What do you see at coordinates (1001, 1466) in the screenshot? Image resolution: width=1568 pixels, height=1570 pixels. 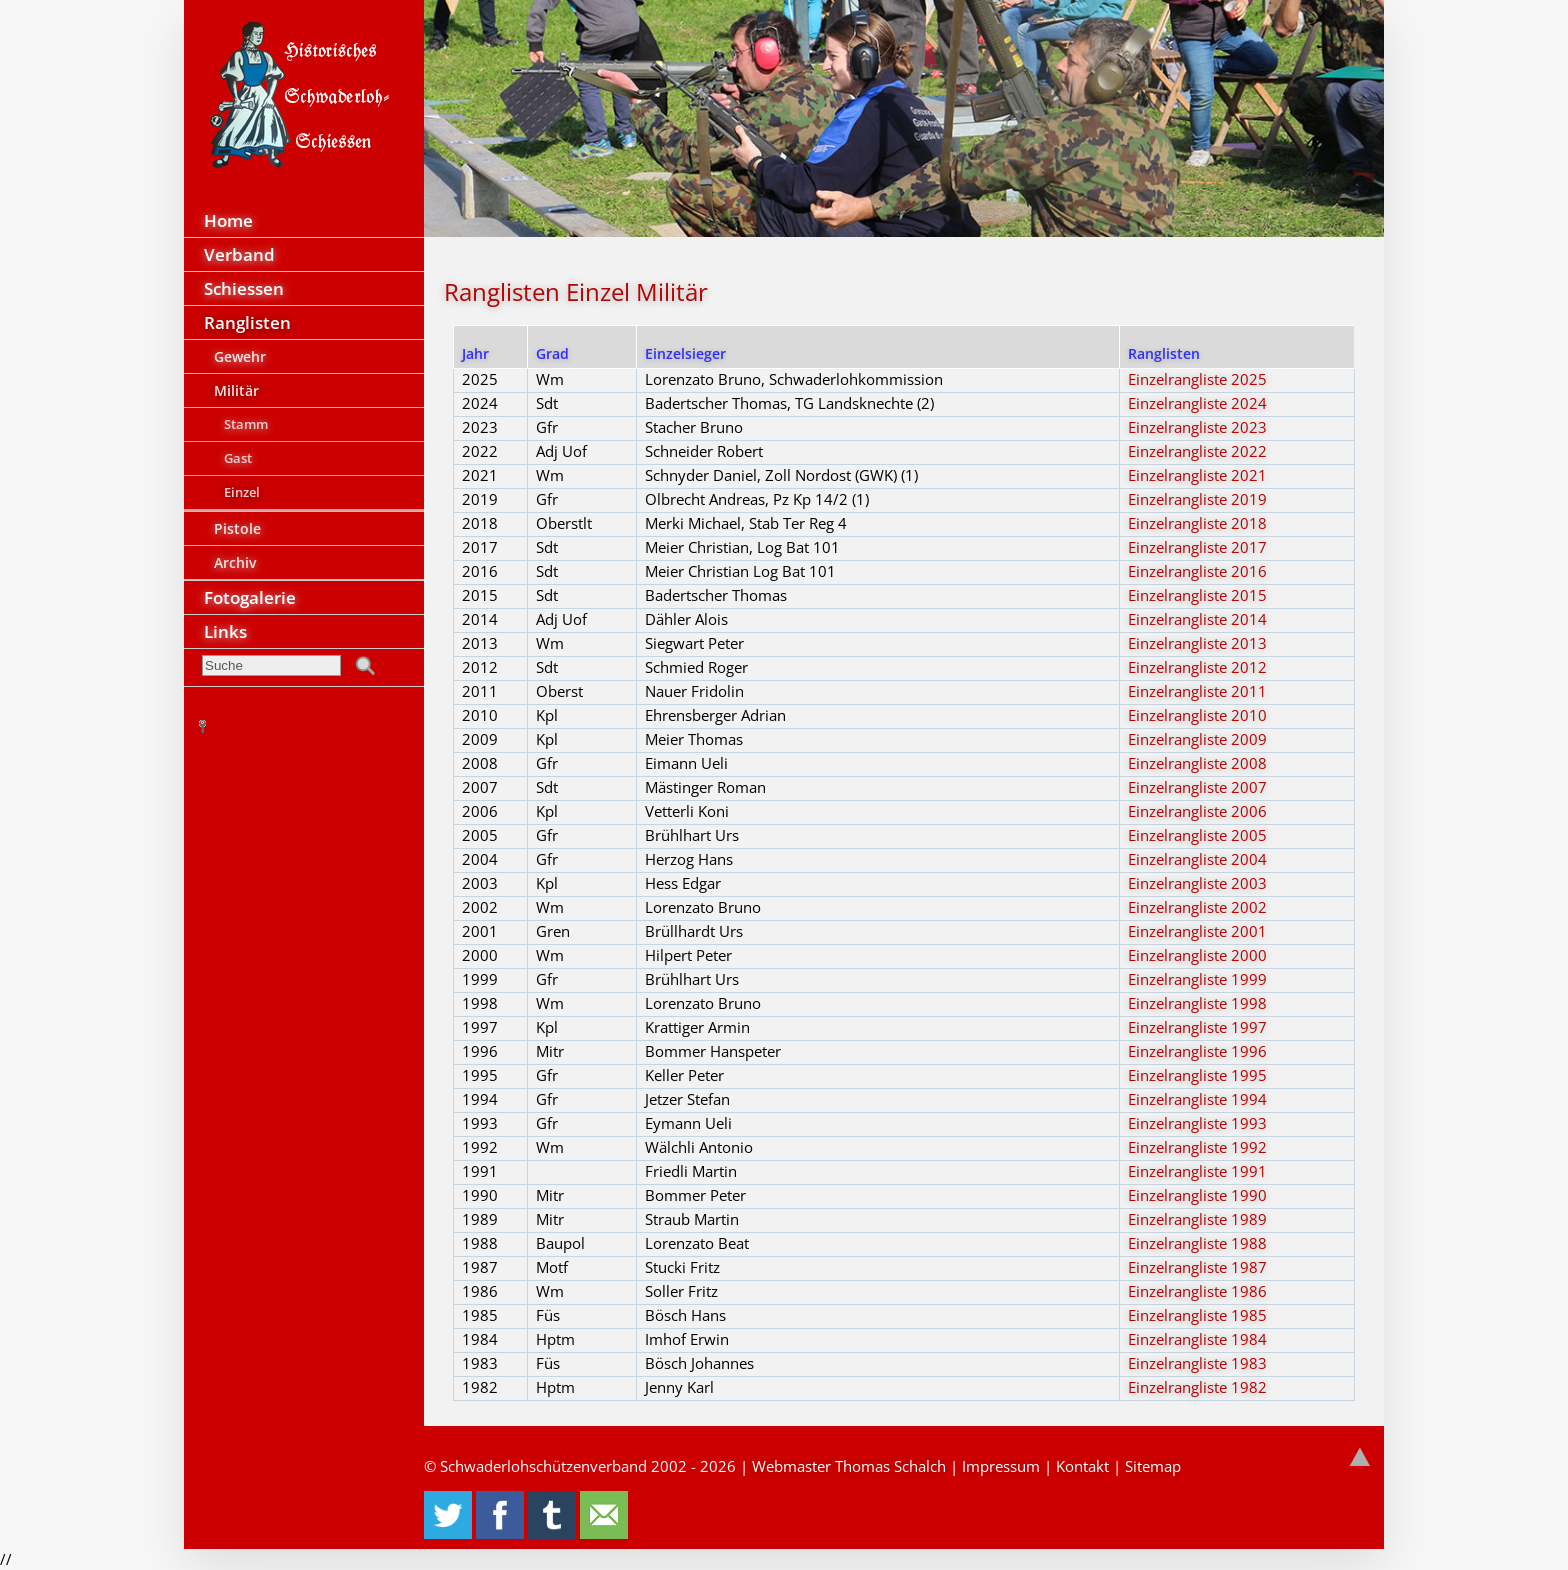 I see `Impressum` at bounding box center [1001, 1466].